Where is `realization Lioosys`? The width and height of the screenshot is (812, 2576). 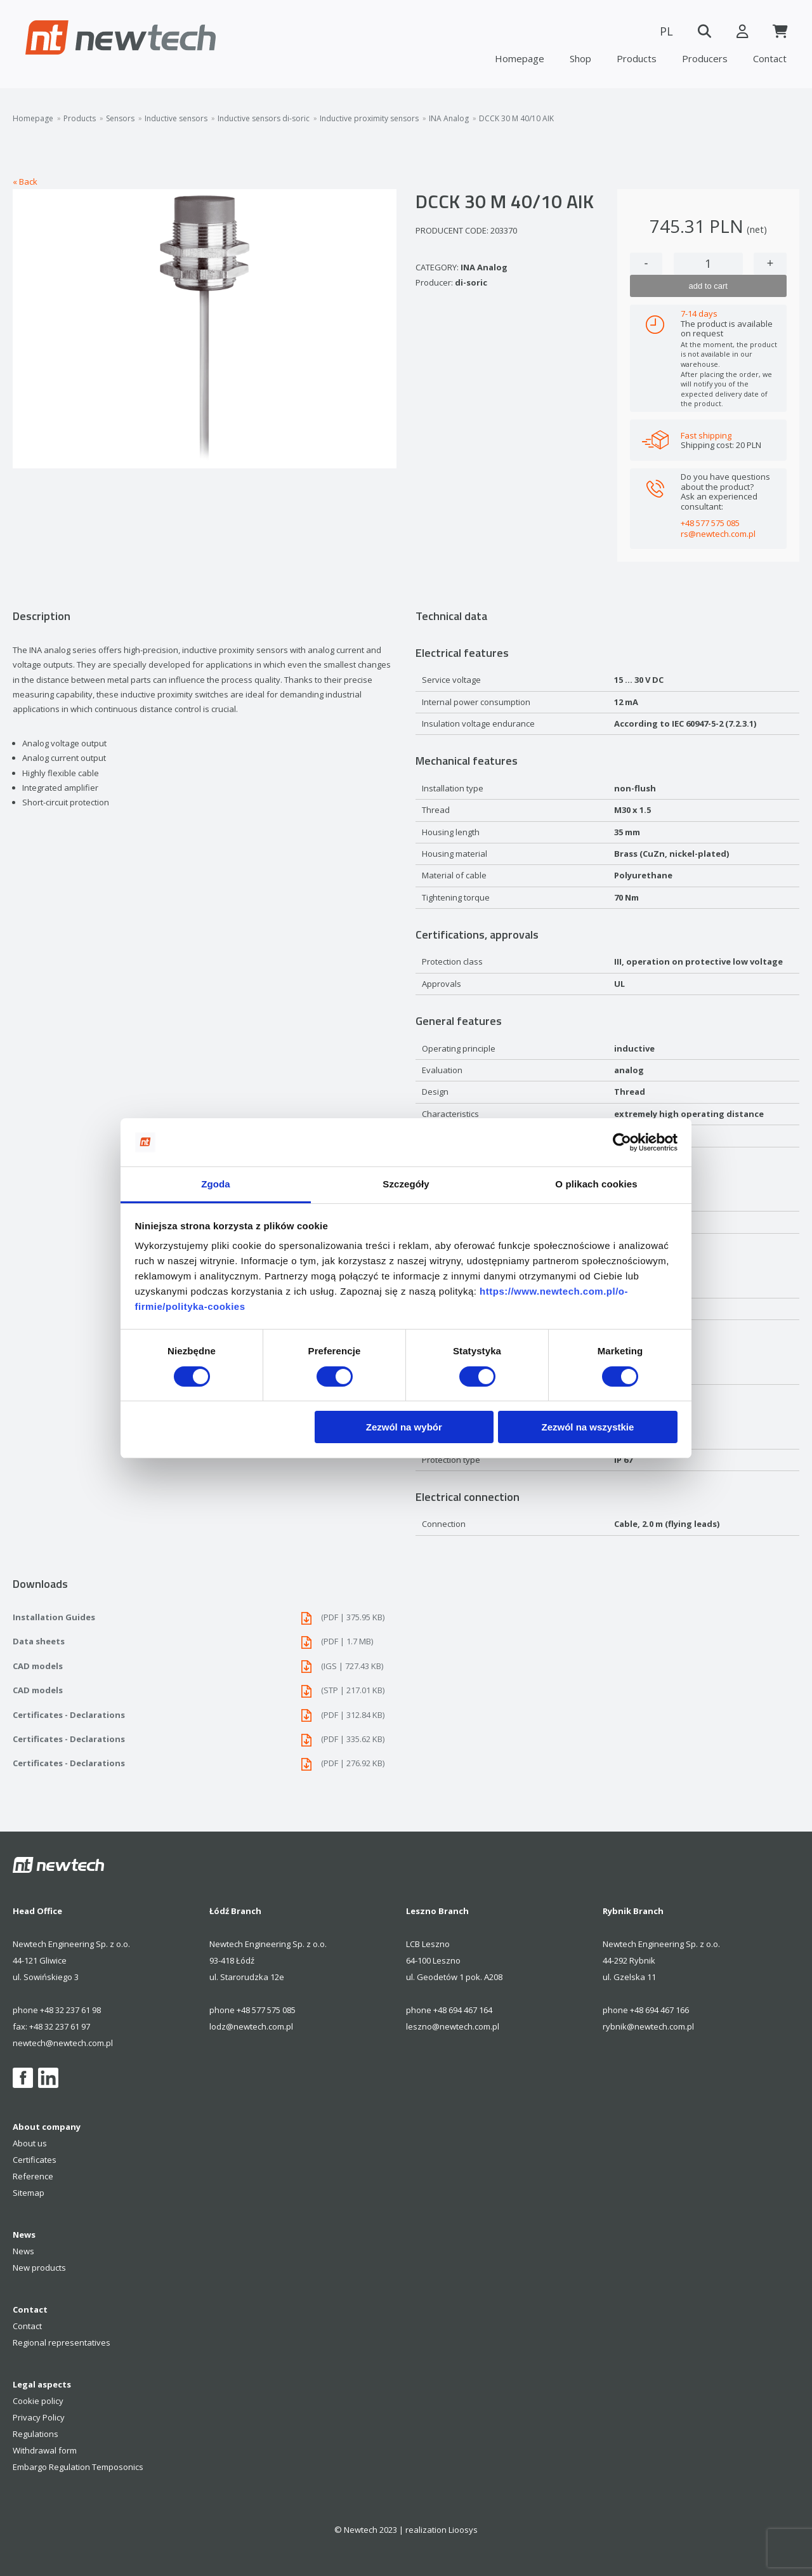
realization Lioosys is located at coordinates (441, 2529).